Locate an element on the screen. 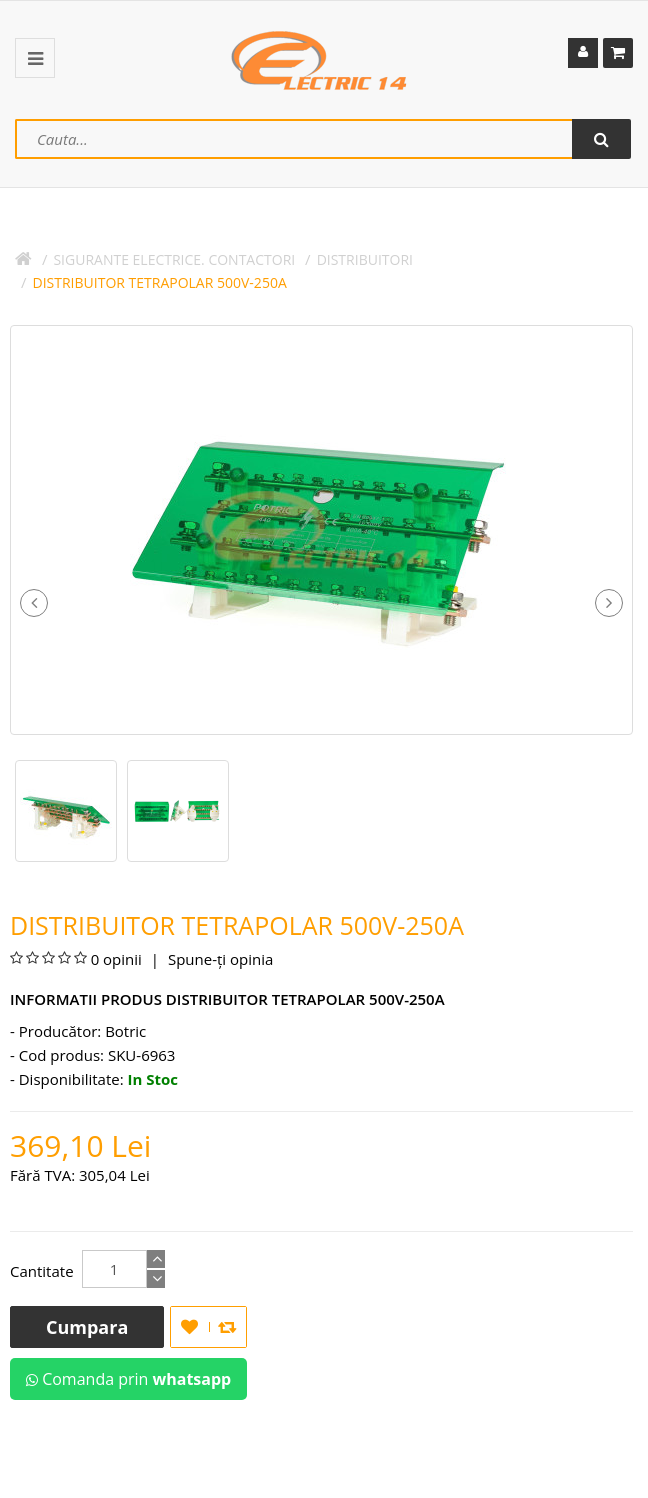  Botric is located at coordinates (125, 1031).